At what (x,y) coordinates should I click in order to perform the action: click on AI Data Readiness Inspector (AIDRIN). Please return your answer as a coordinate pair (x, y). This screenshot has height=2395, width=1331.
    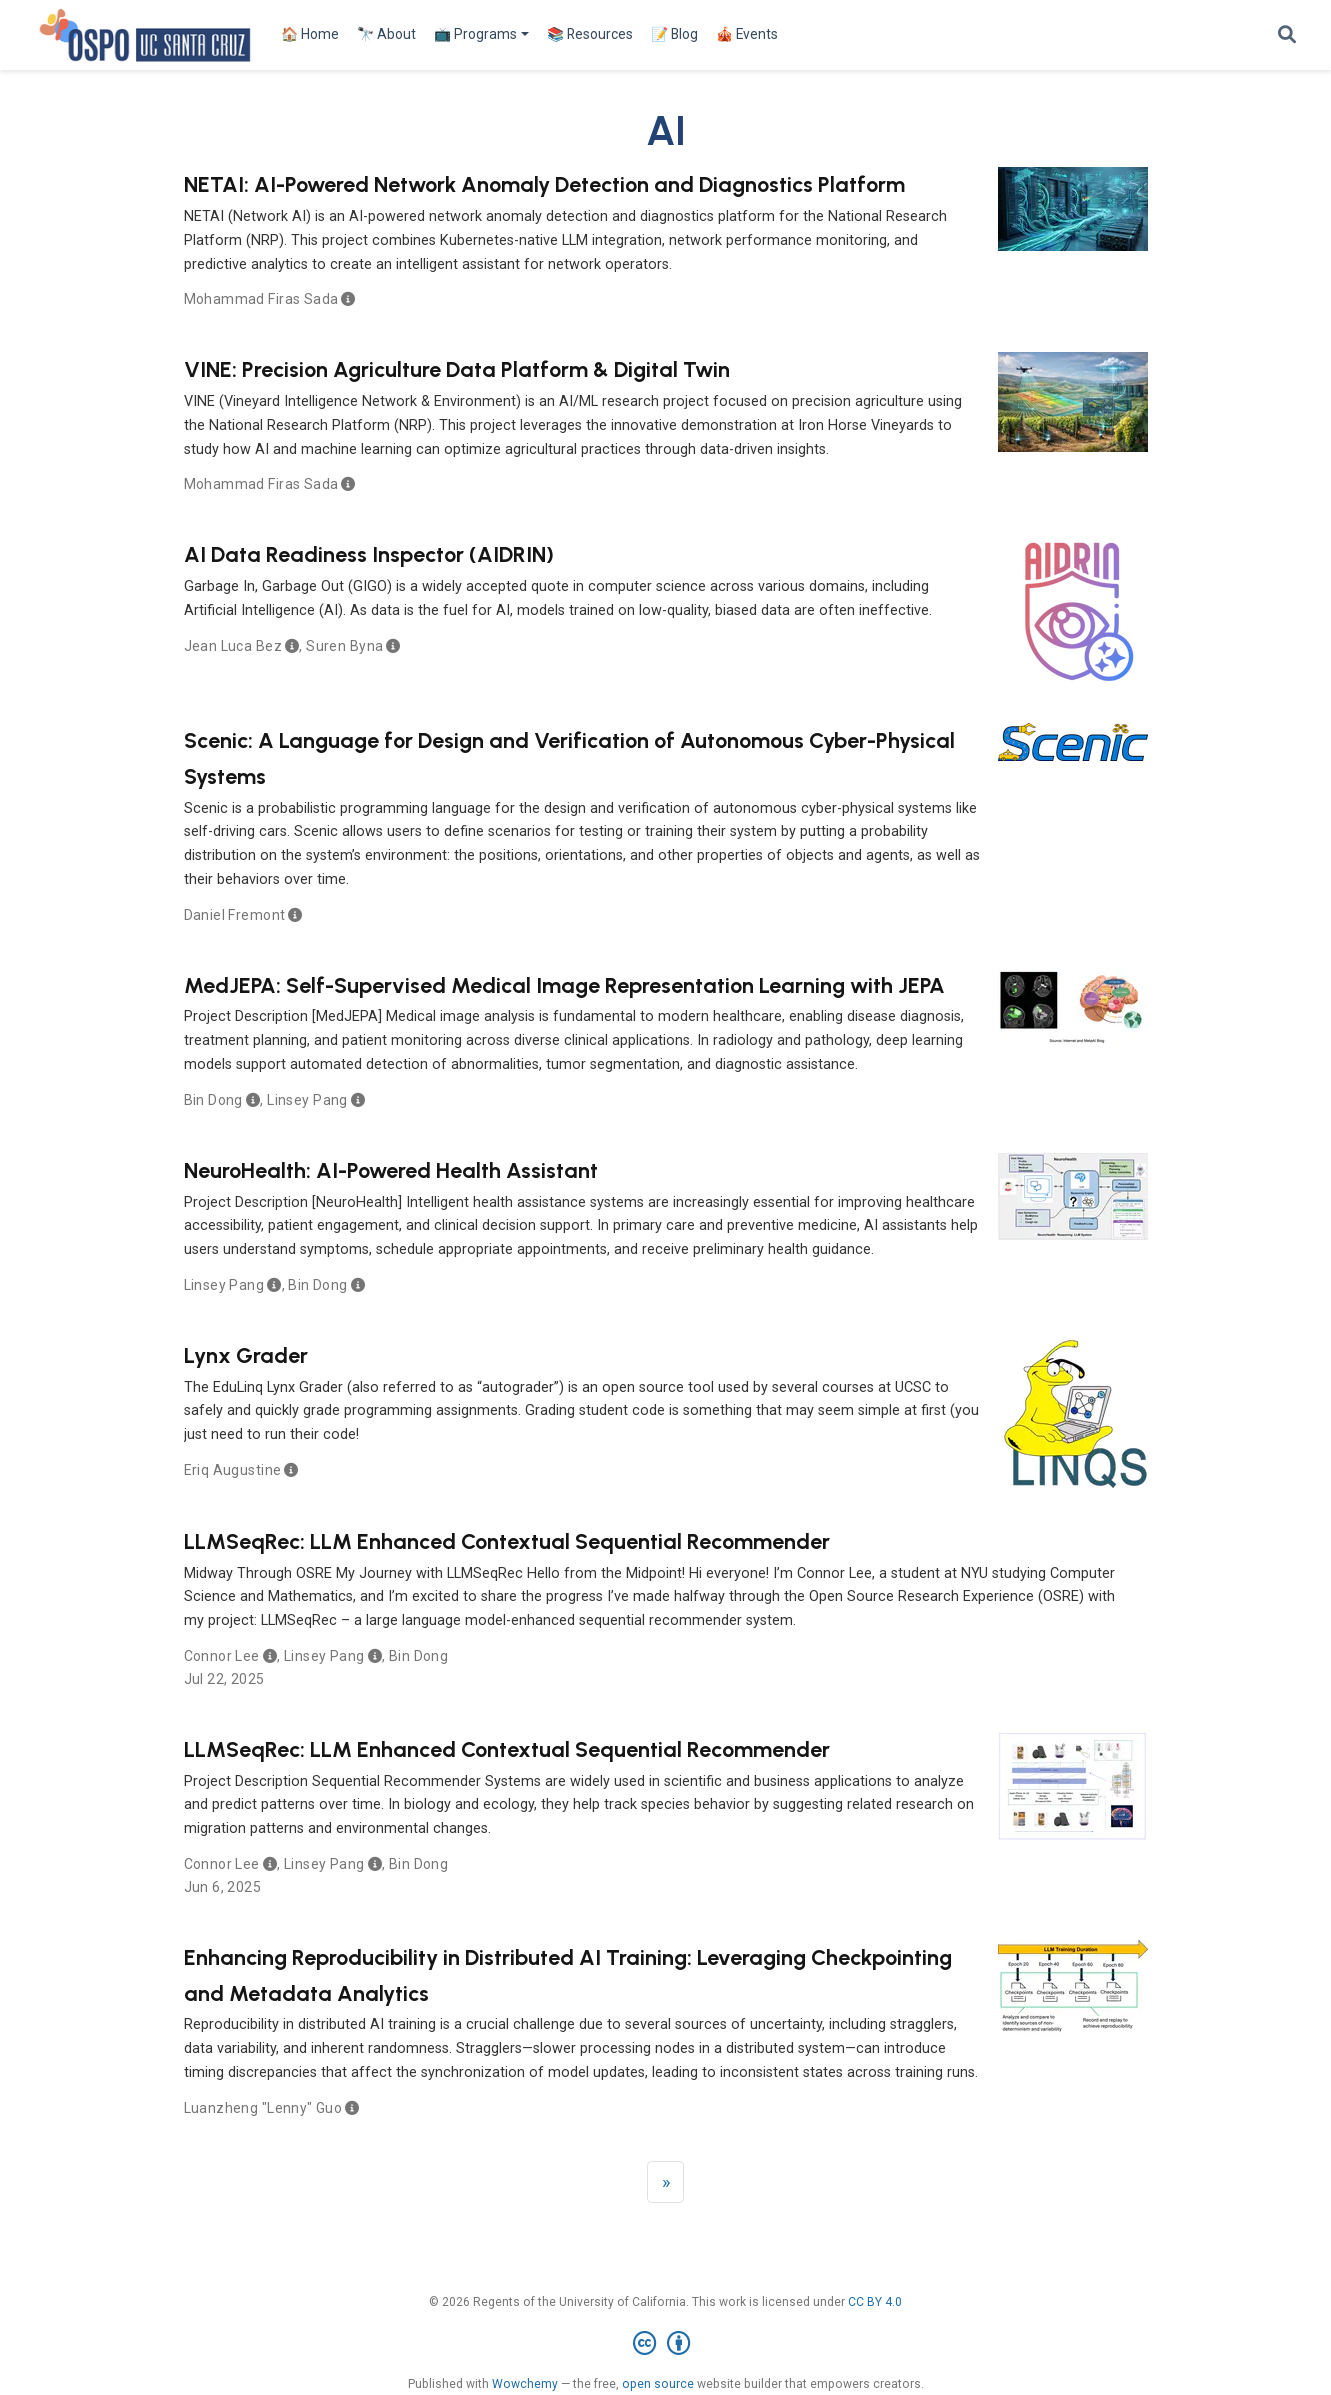
    Looking at the image, I should click on (369, 554).